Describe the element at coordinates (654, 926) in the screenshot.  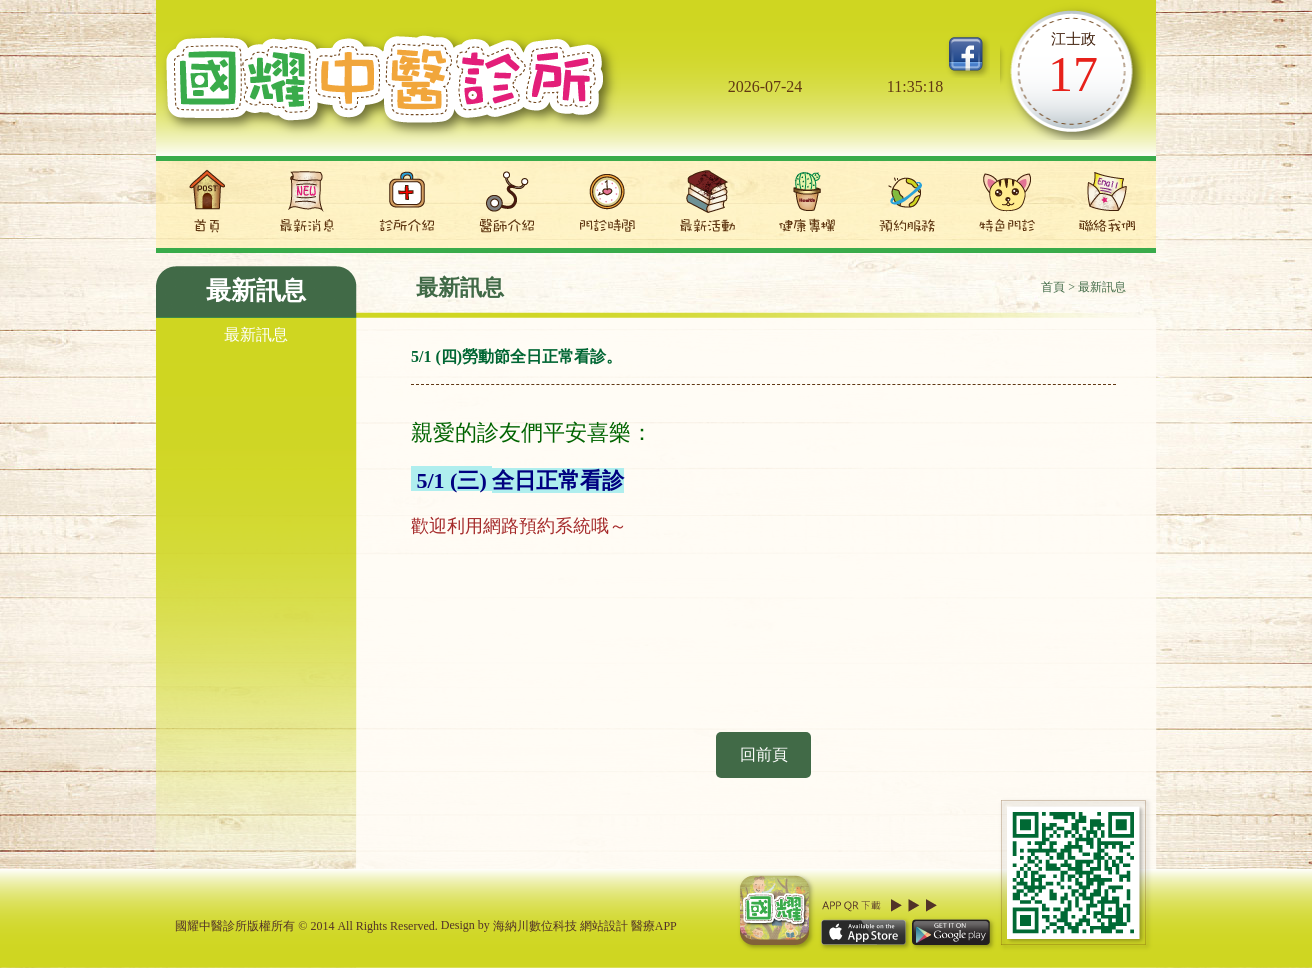
I see `醫療APP` at that location.